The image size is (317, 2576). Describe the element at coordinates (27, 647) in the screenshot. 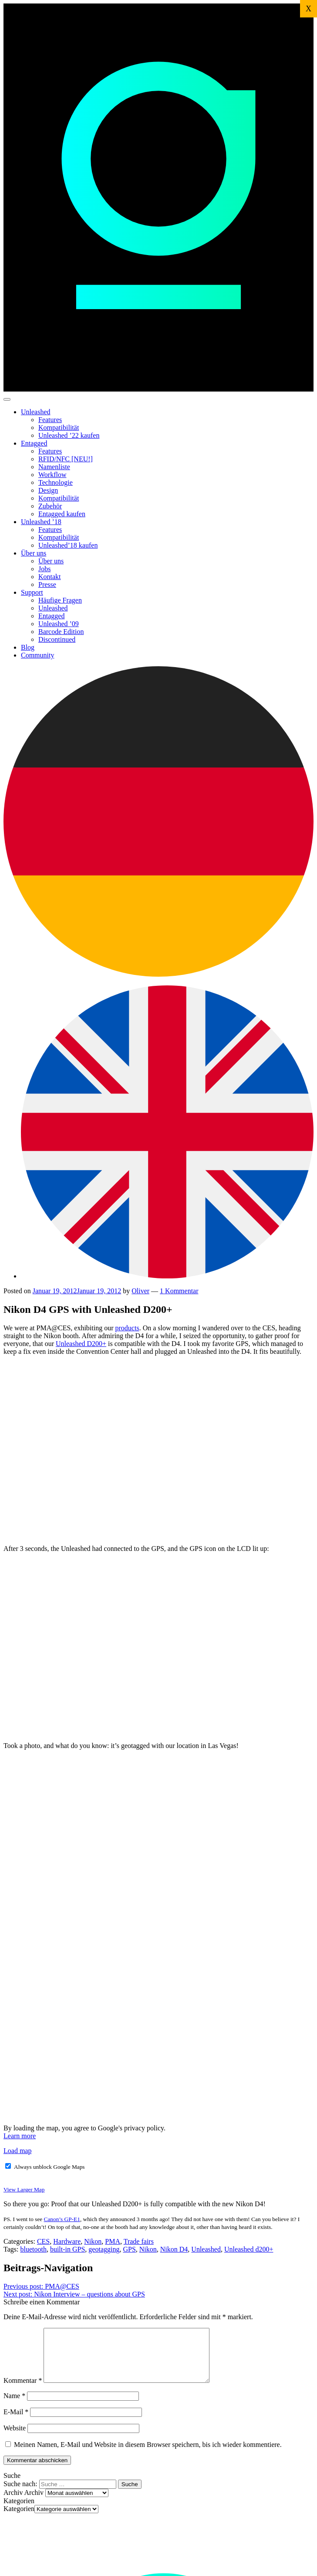

I see `Blog` at that location.